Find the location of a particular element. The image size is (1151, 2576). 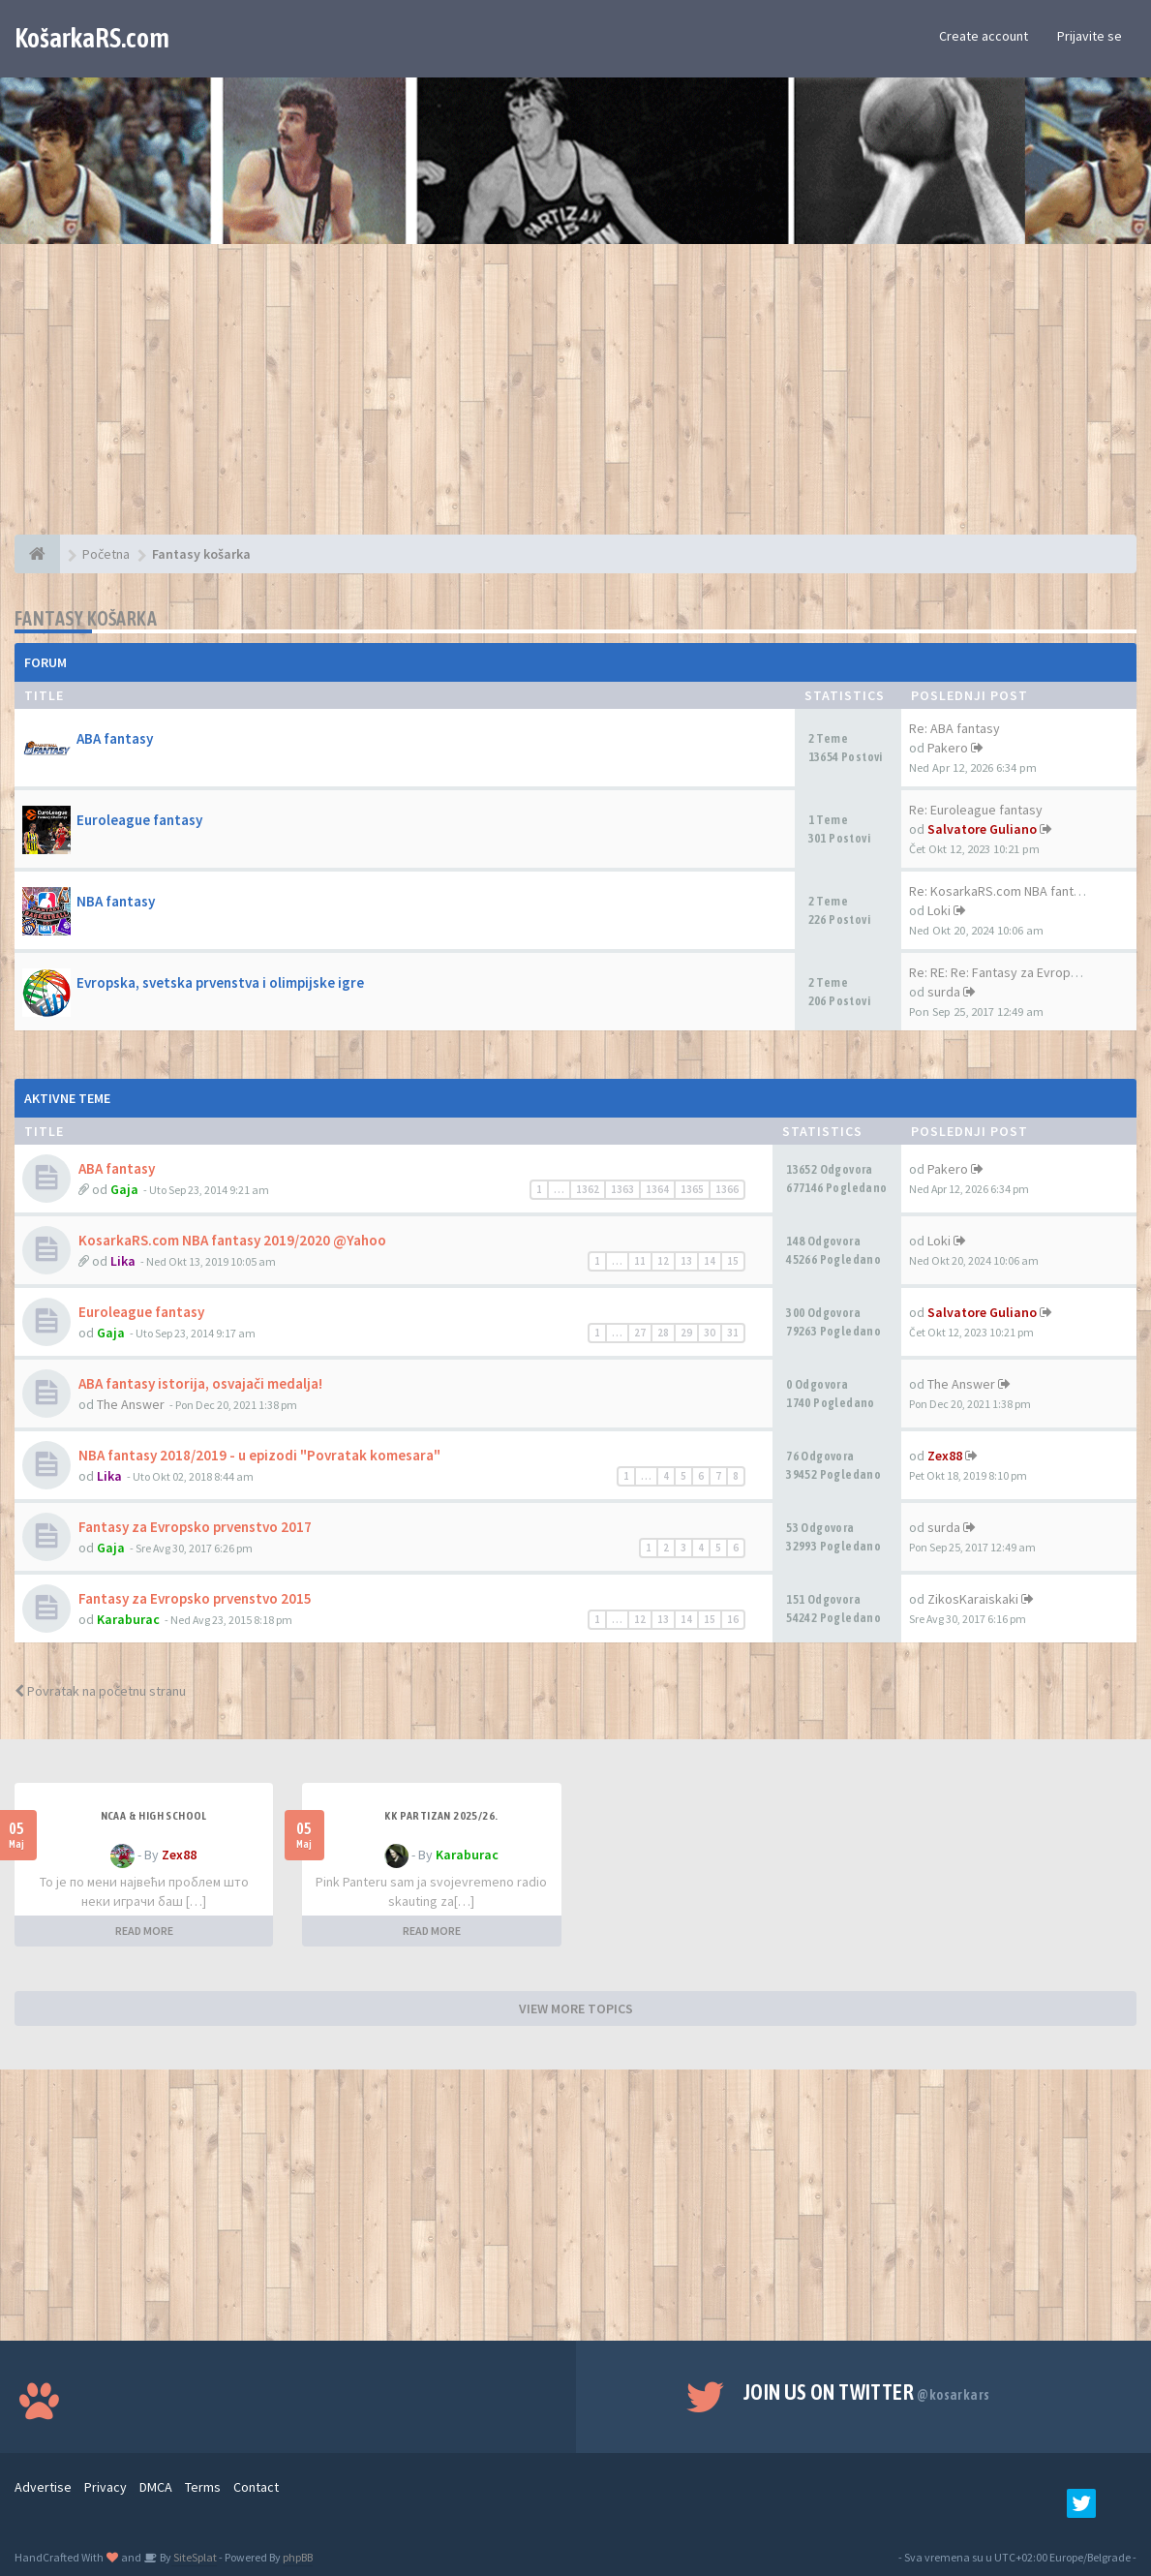

1365 is located at coordinates (692, 1189).